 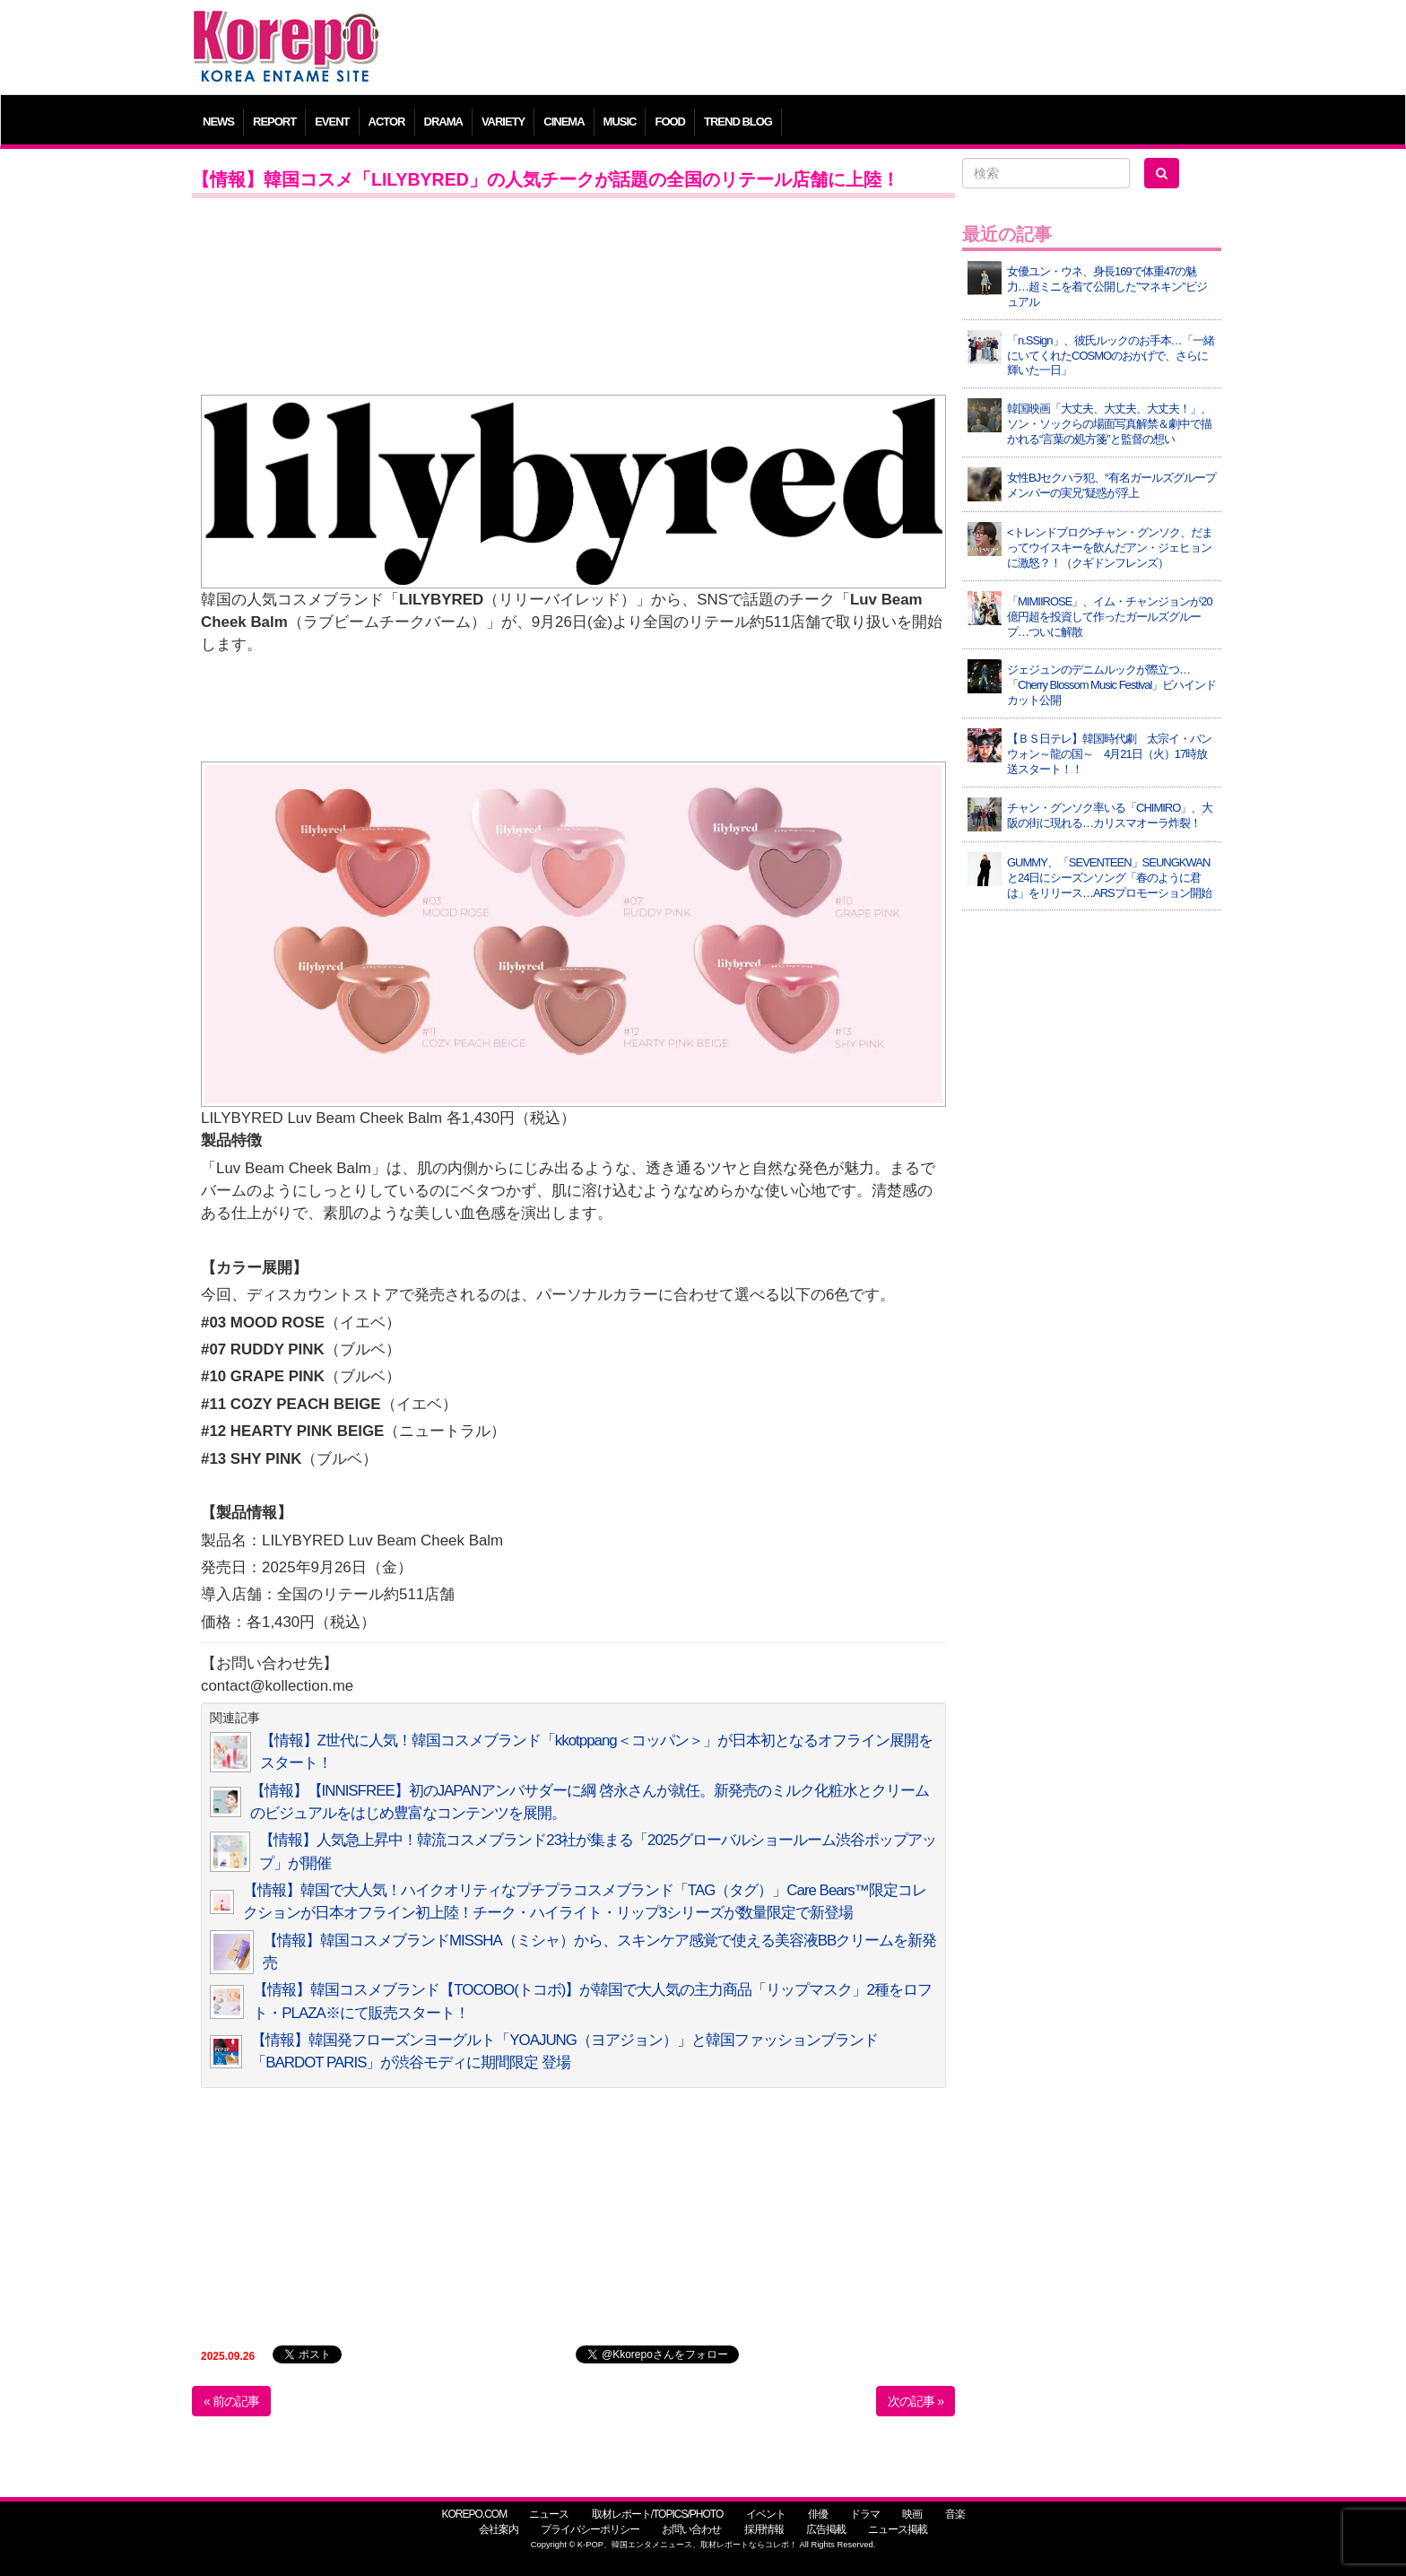 What do you see at coordinates (912, 2514) in the screenshot?
I see `映画` at bounding box center [912, 2514].